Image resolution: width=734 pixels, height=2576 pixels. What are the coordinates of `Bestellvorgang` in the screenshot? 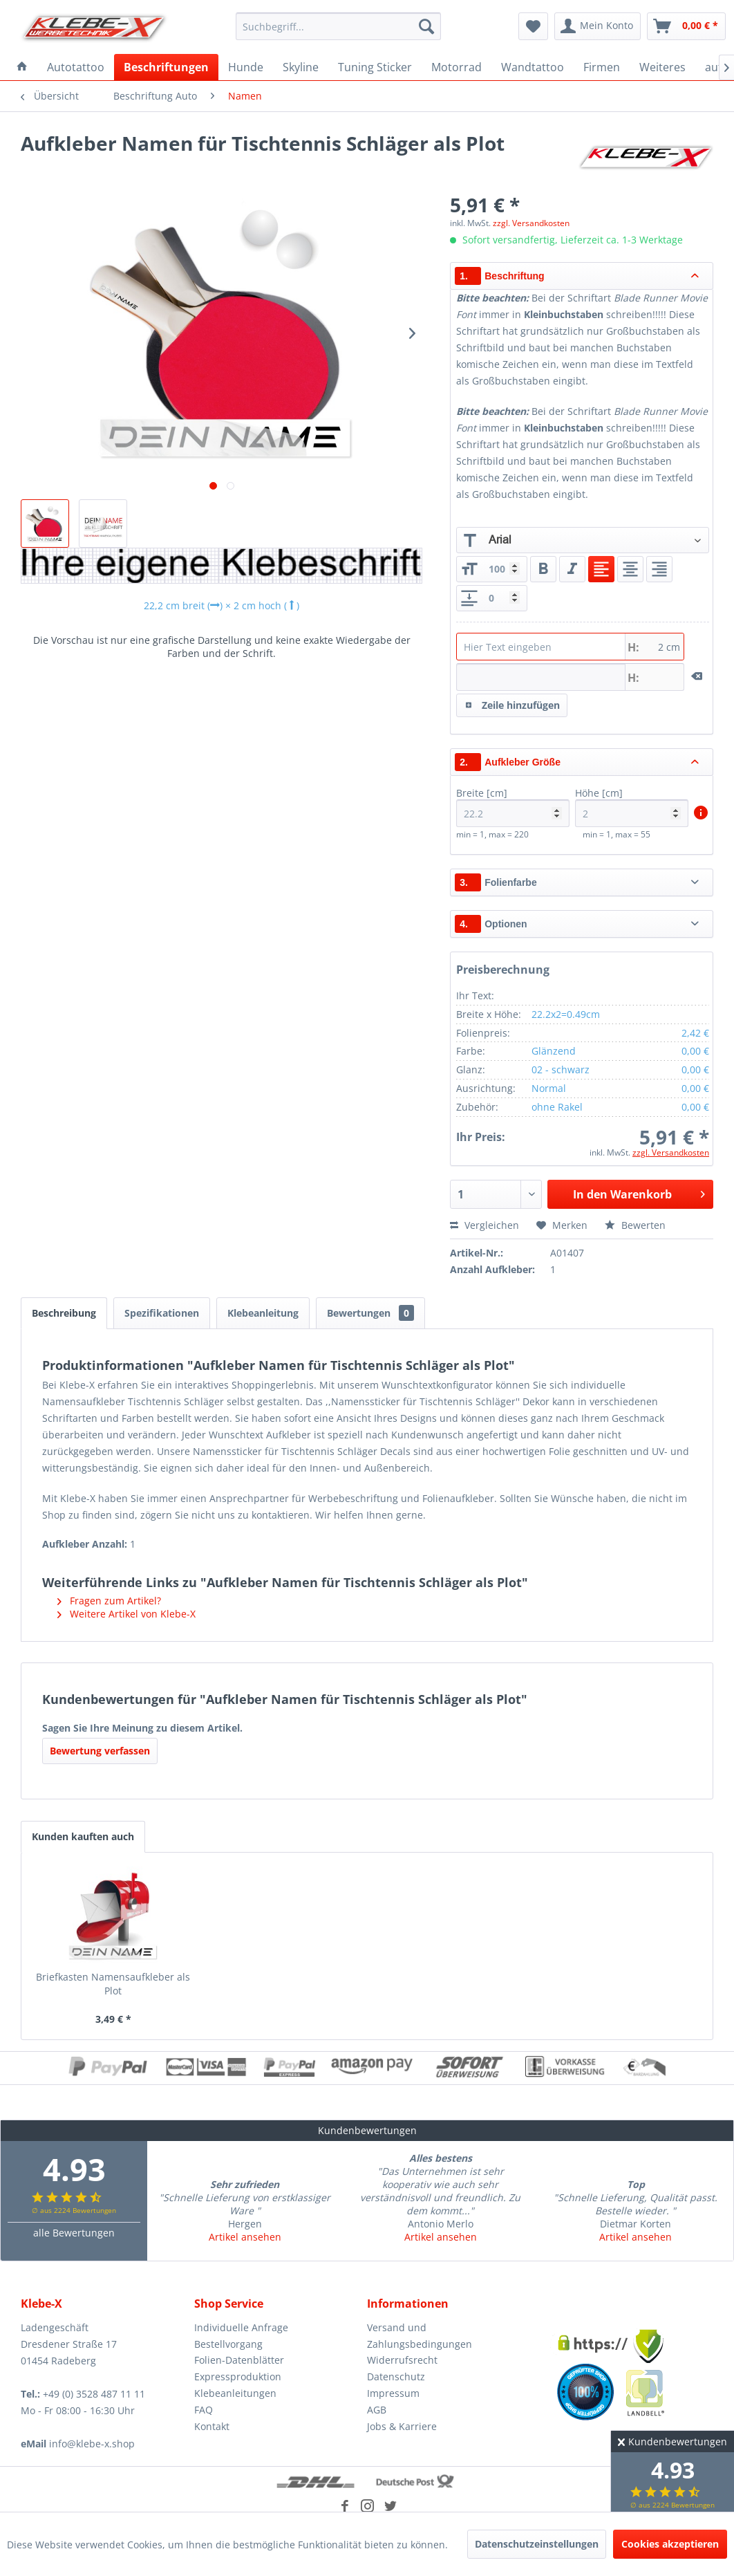 It's located at (228, 2344).